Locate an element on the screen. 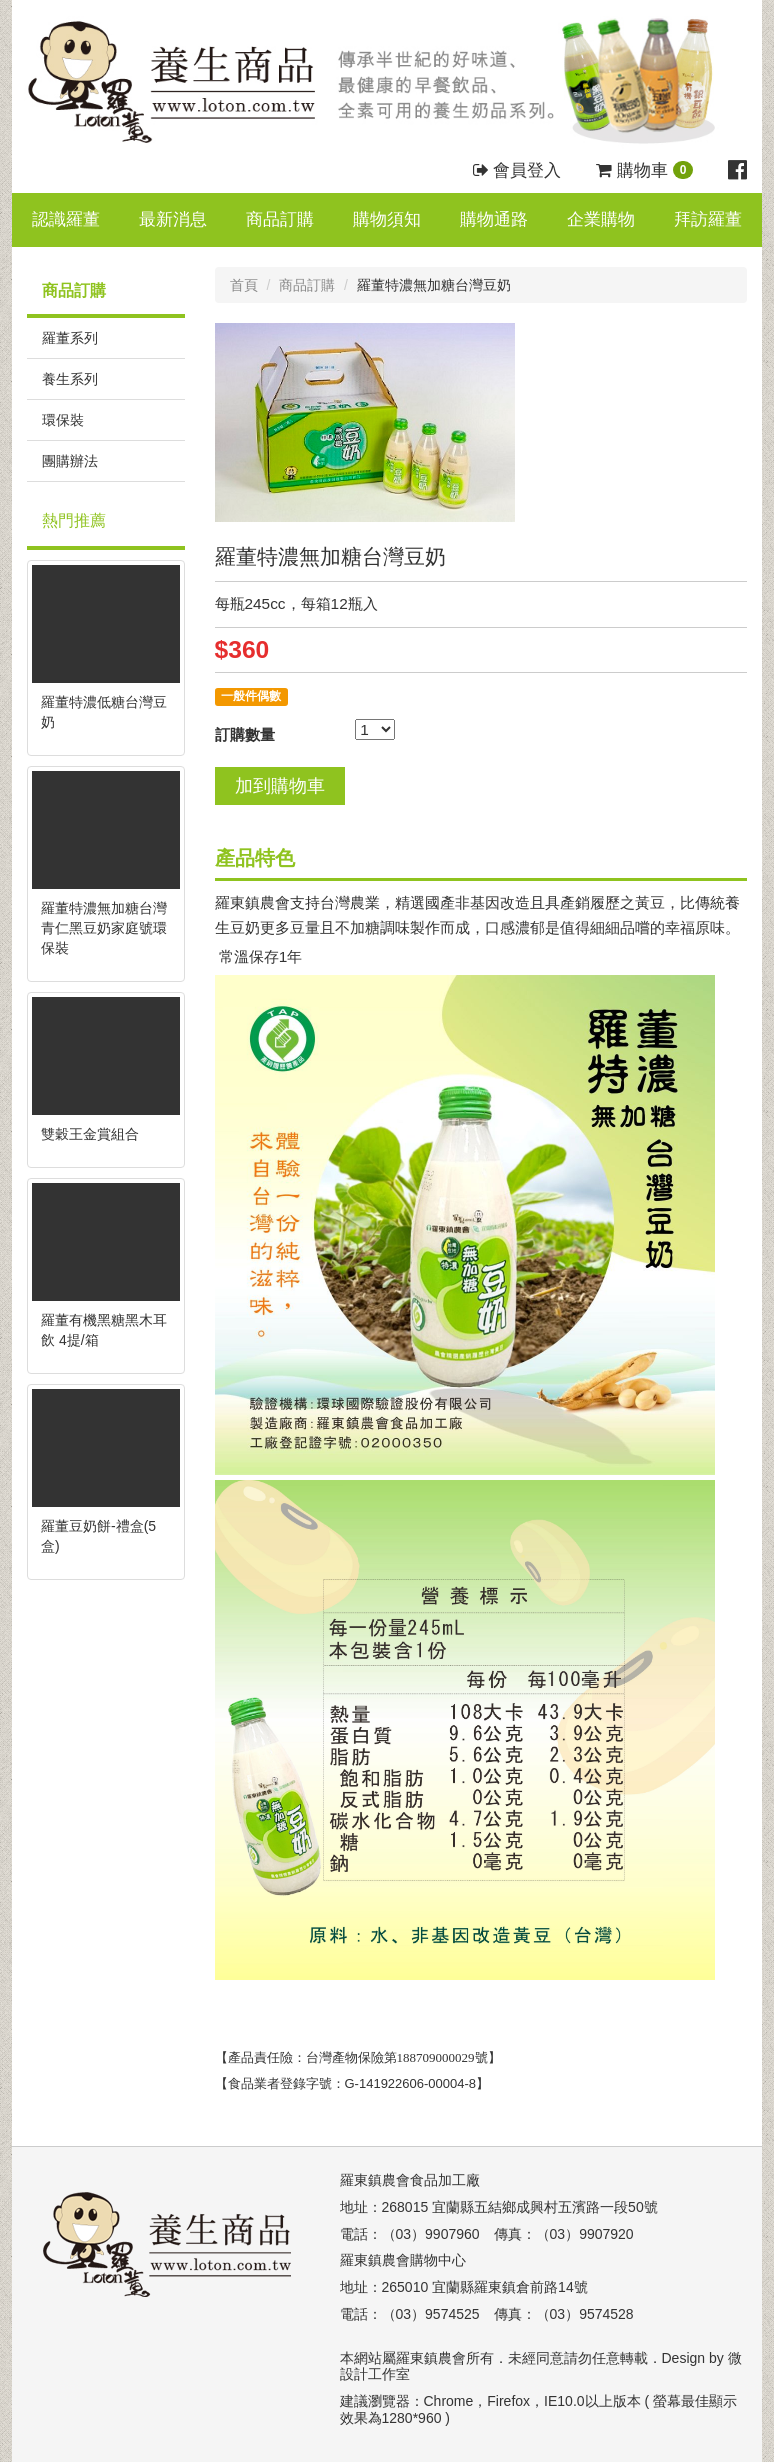 This screenshot has width=774, height=2462. 團購辦法 is located at coordinates (70, 461).